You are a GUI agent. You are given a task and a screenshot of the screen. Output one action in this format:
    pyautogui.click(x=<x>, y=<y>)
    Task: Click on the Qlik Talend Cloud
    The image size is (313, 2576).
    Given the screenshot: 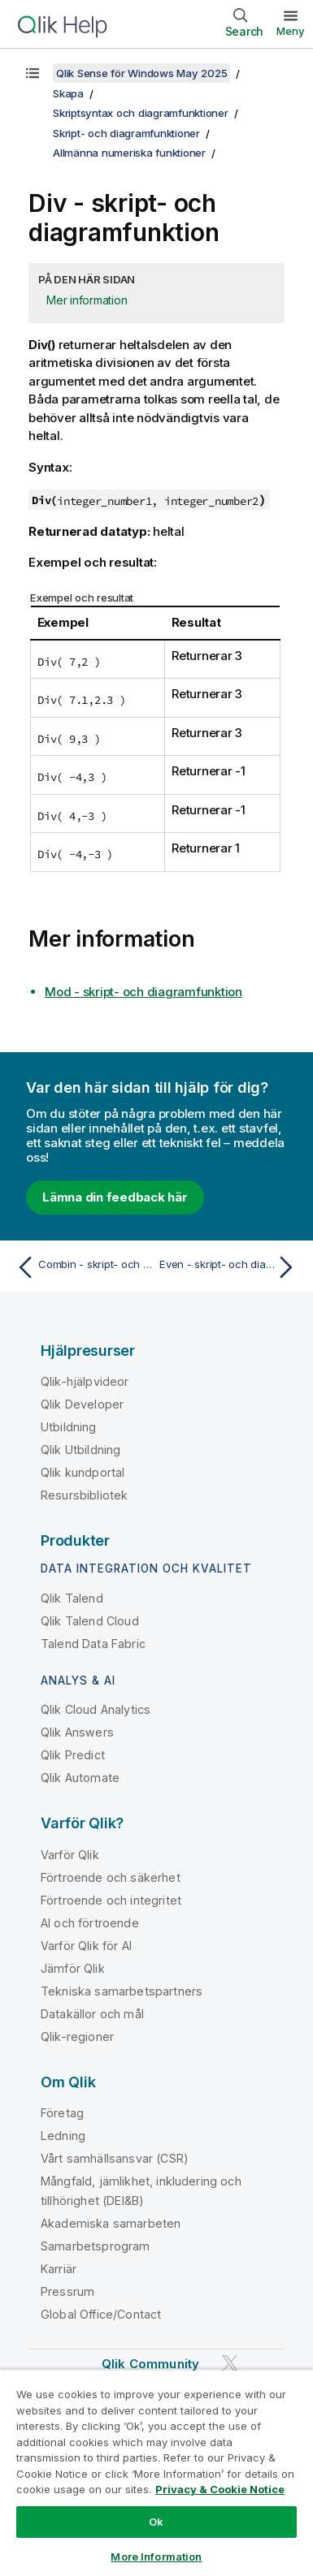 What is the action you would take?
    pyautogui.click(x=90, y=1621)
    